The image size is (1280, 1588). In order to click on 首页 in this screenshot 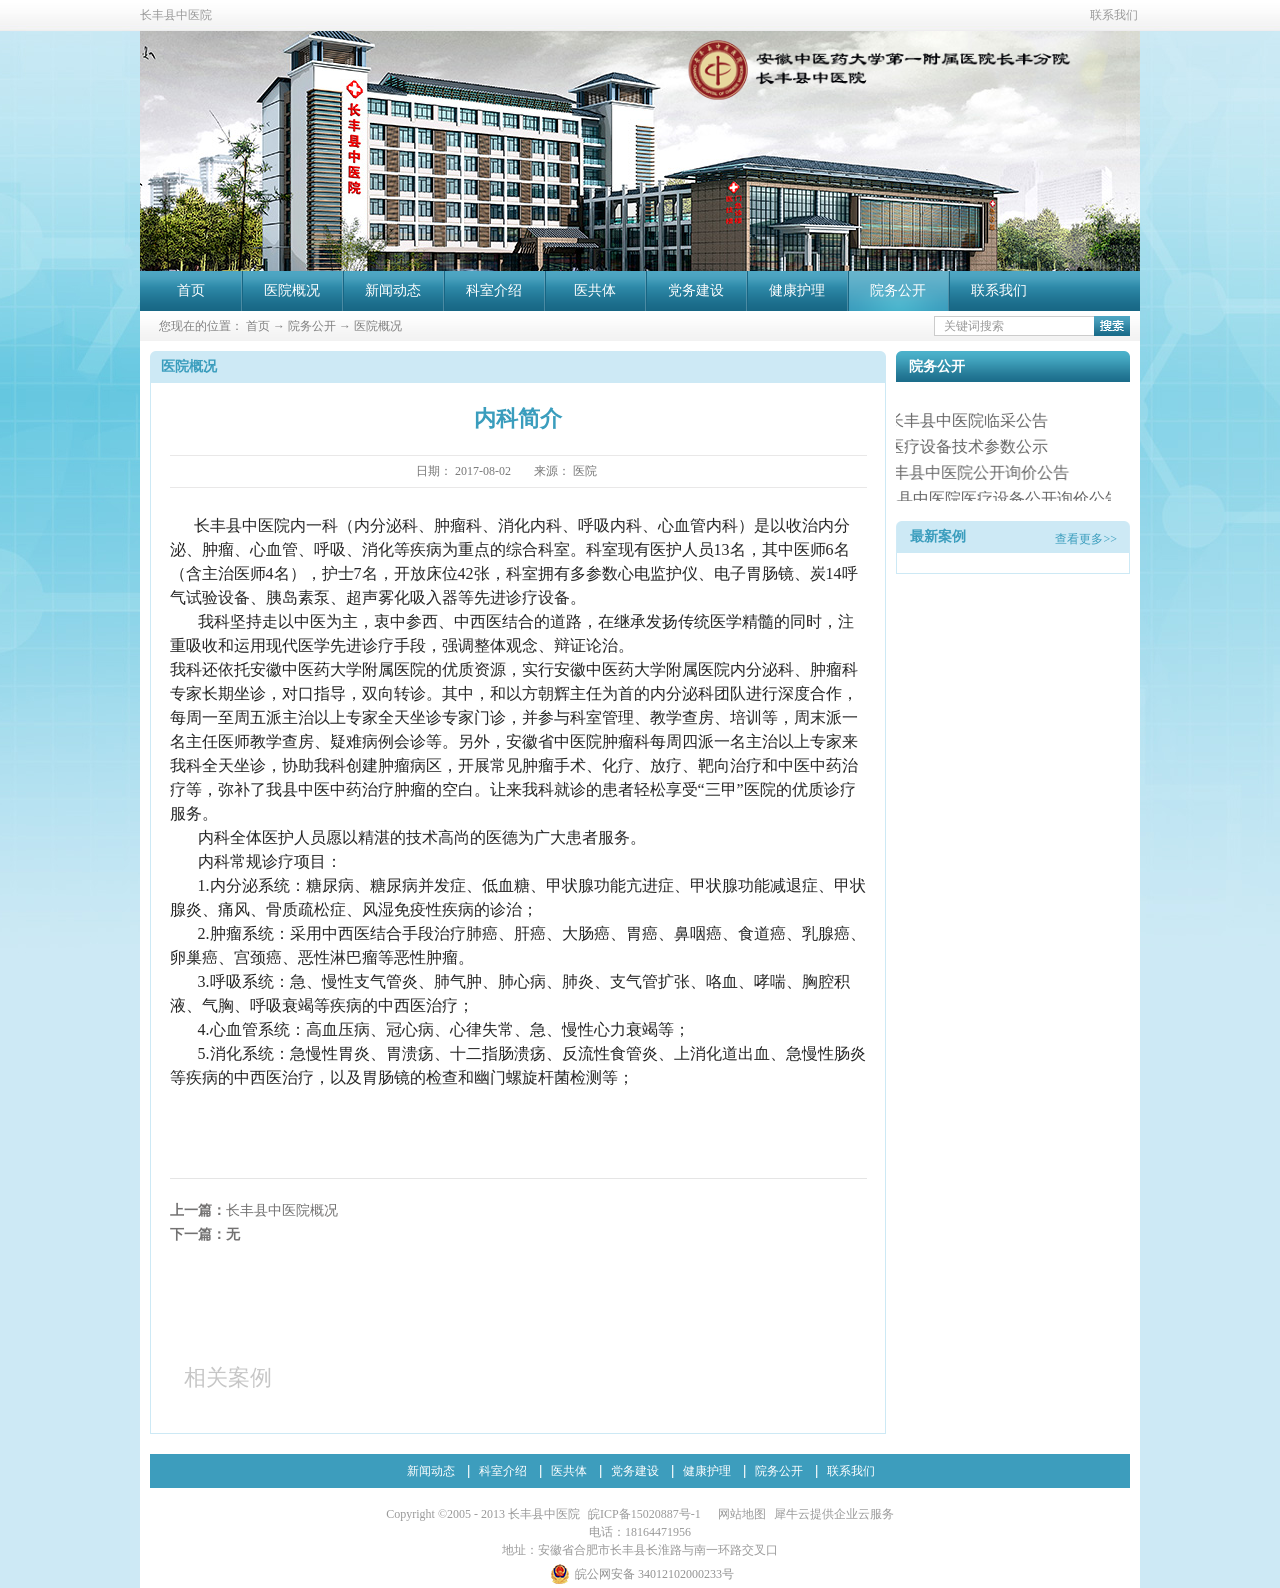, I will do `click(191, 290)`.